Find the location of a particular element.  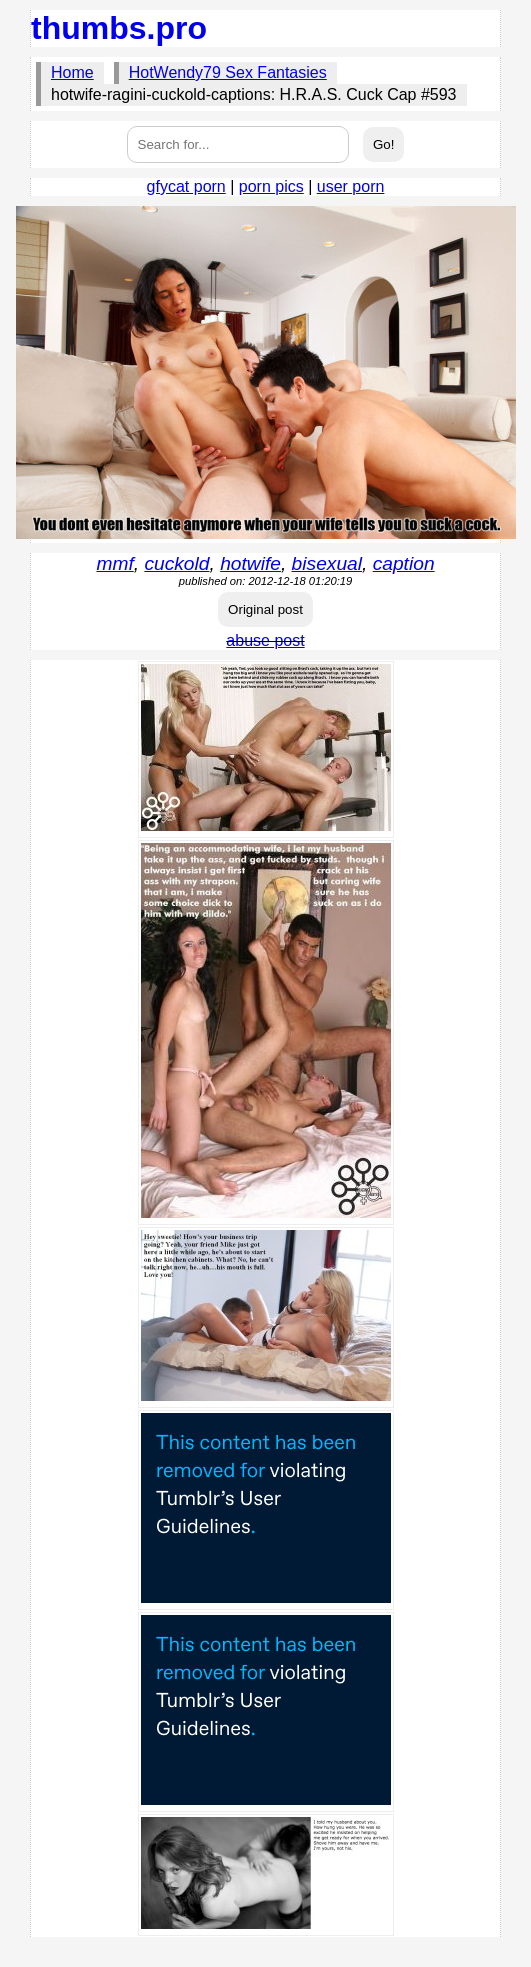

hotwife is located at coordinates (250, 563).